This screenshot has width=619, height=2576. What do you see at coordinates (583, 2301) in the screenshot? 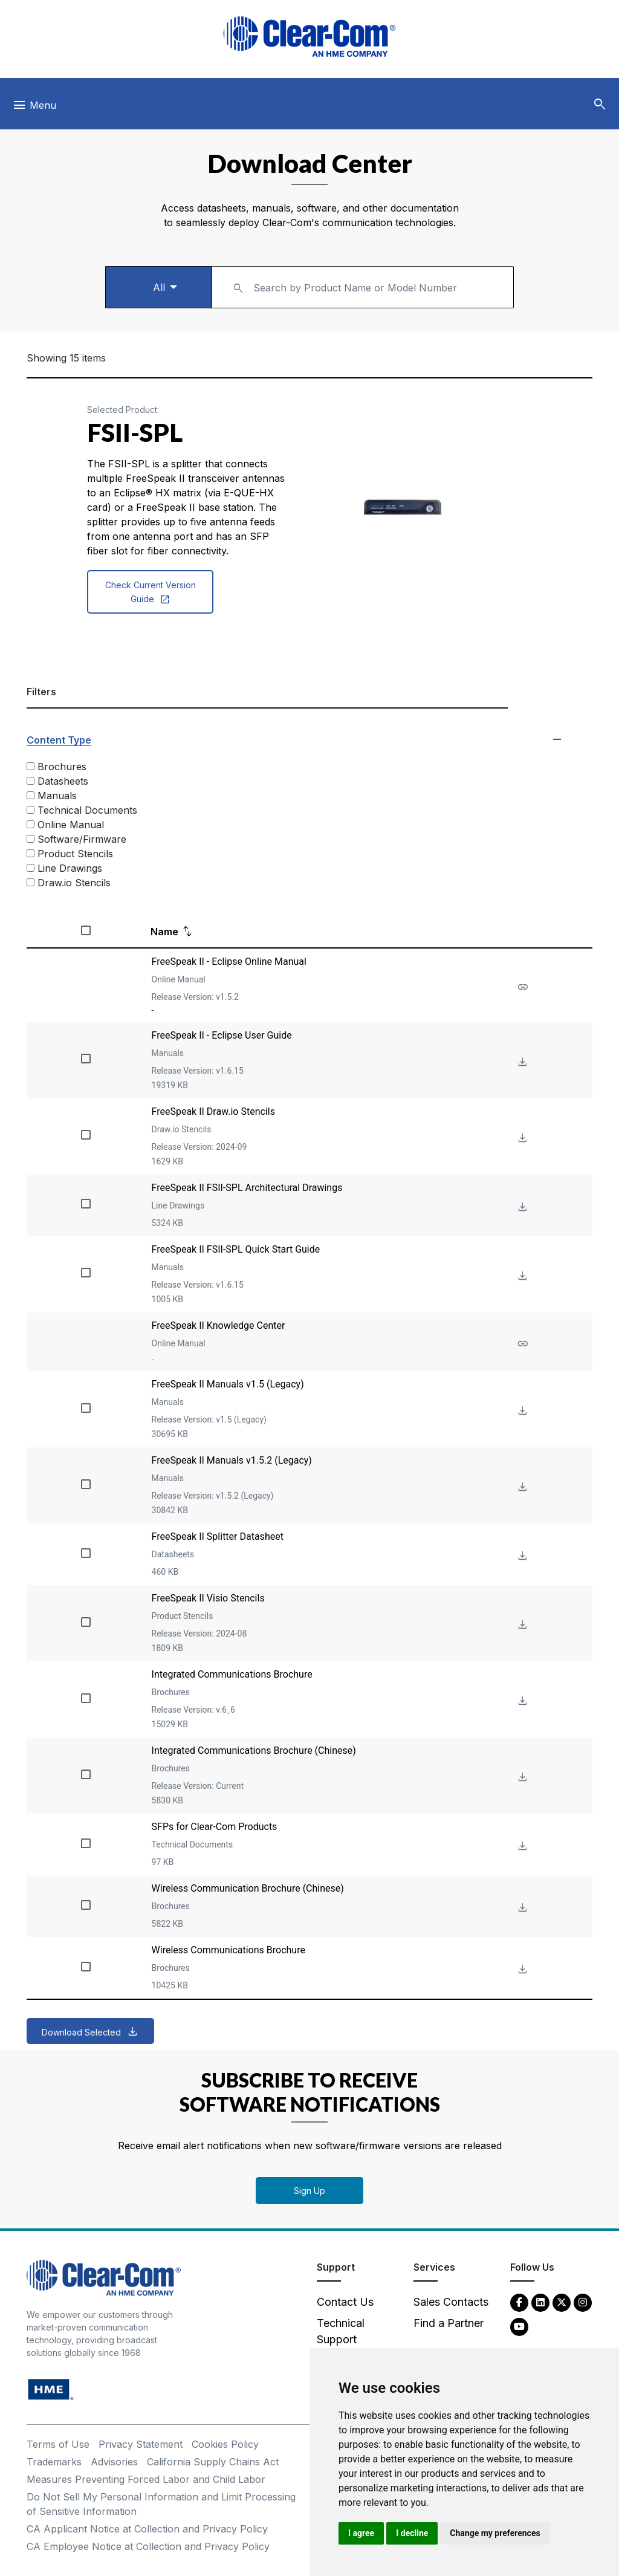
I see `[Instagram - opens in new tab]` at bounding box center [583, 2301].